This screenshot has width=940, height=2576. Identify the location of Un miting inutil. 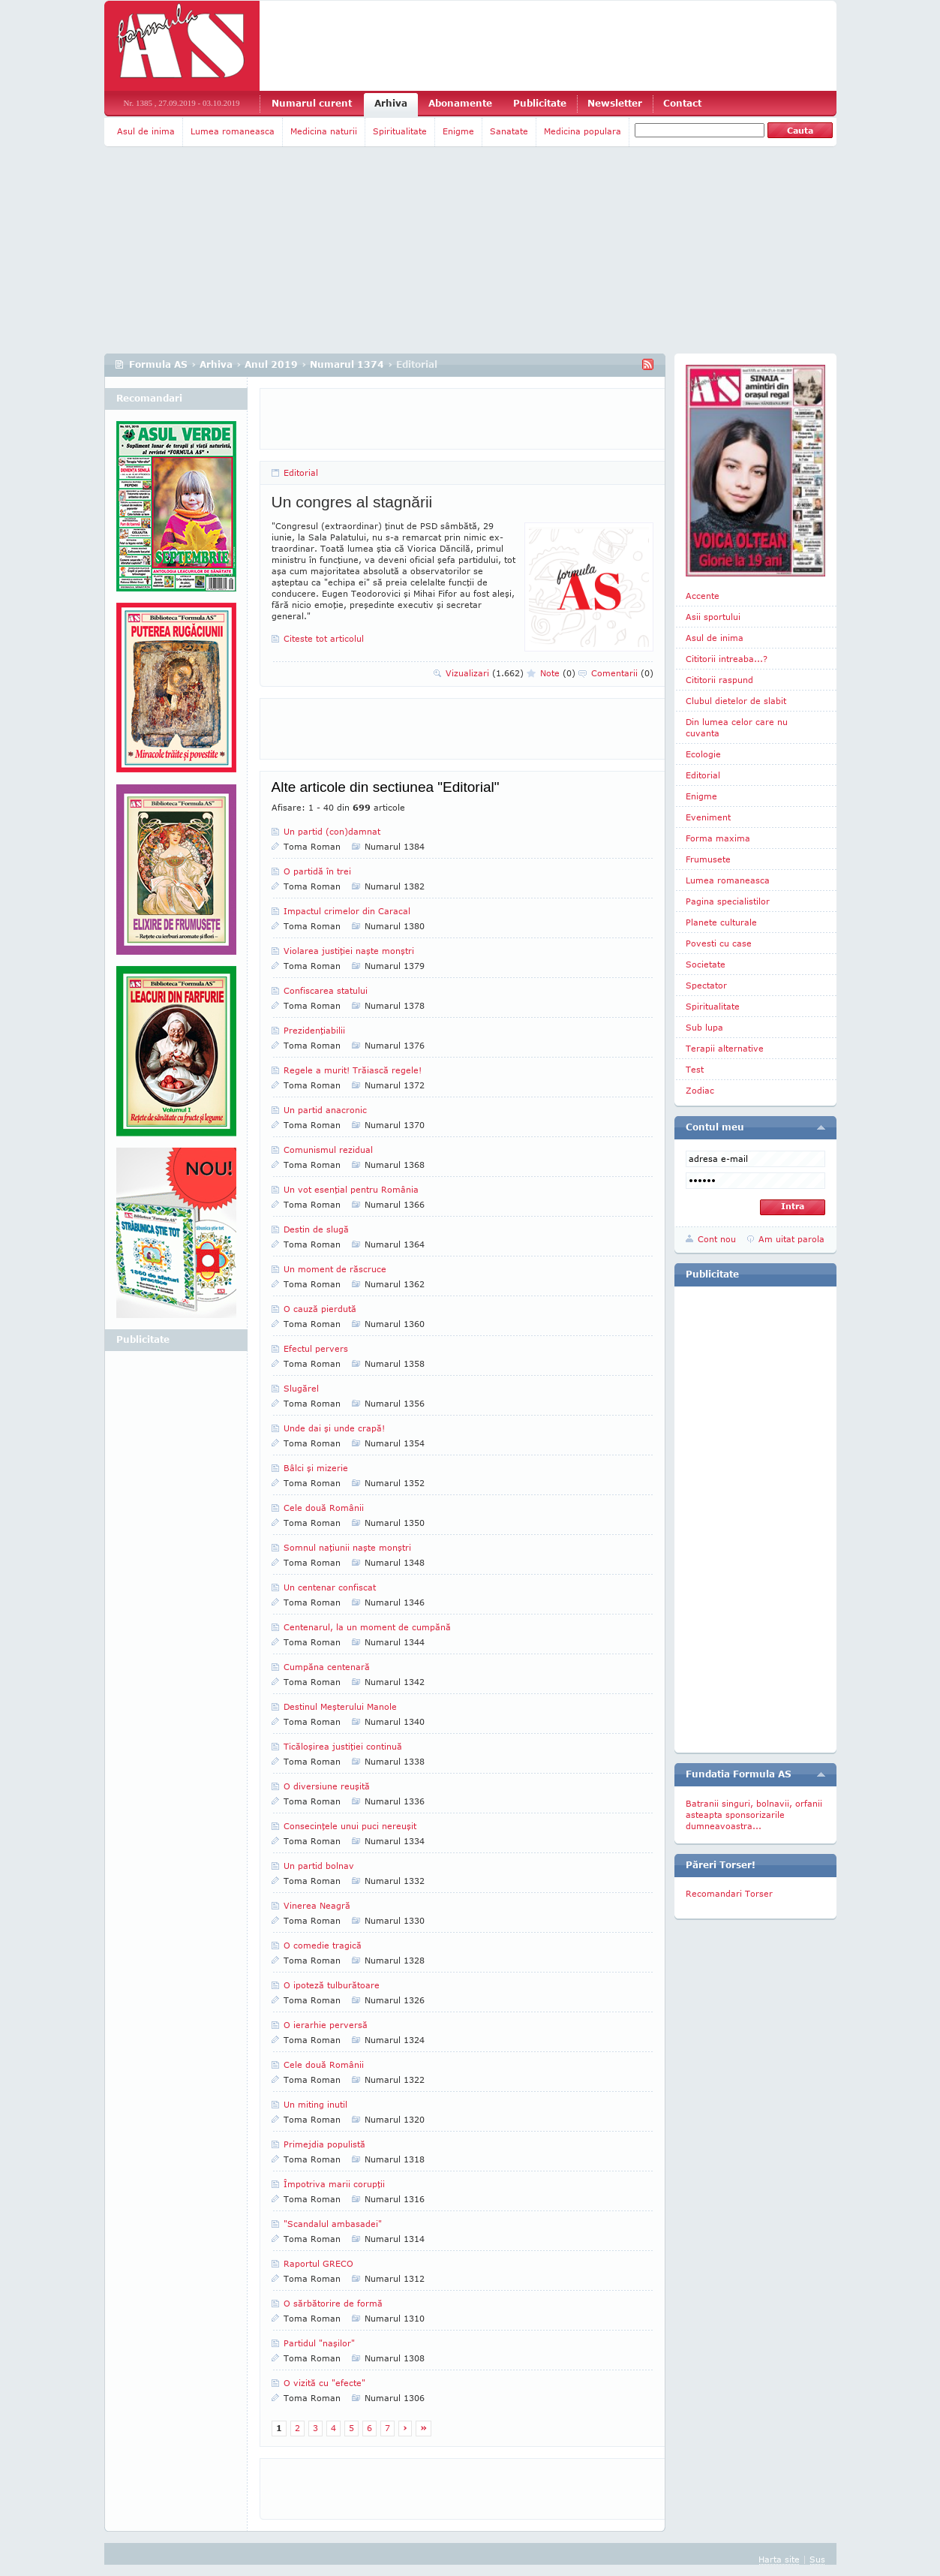
(315, 2104).